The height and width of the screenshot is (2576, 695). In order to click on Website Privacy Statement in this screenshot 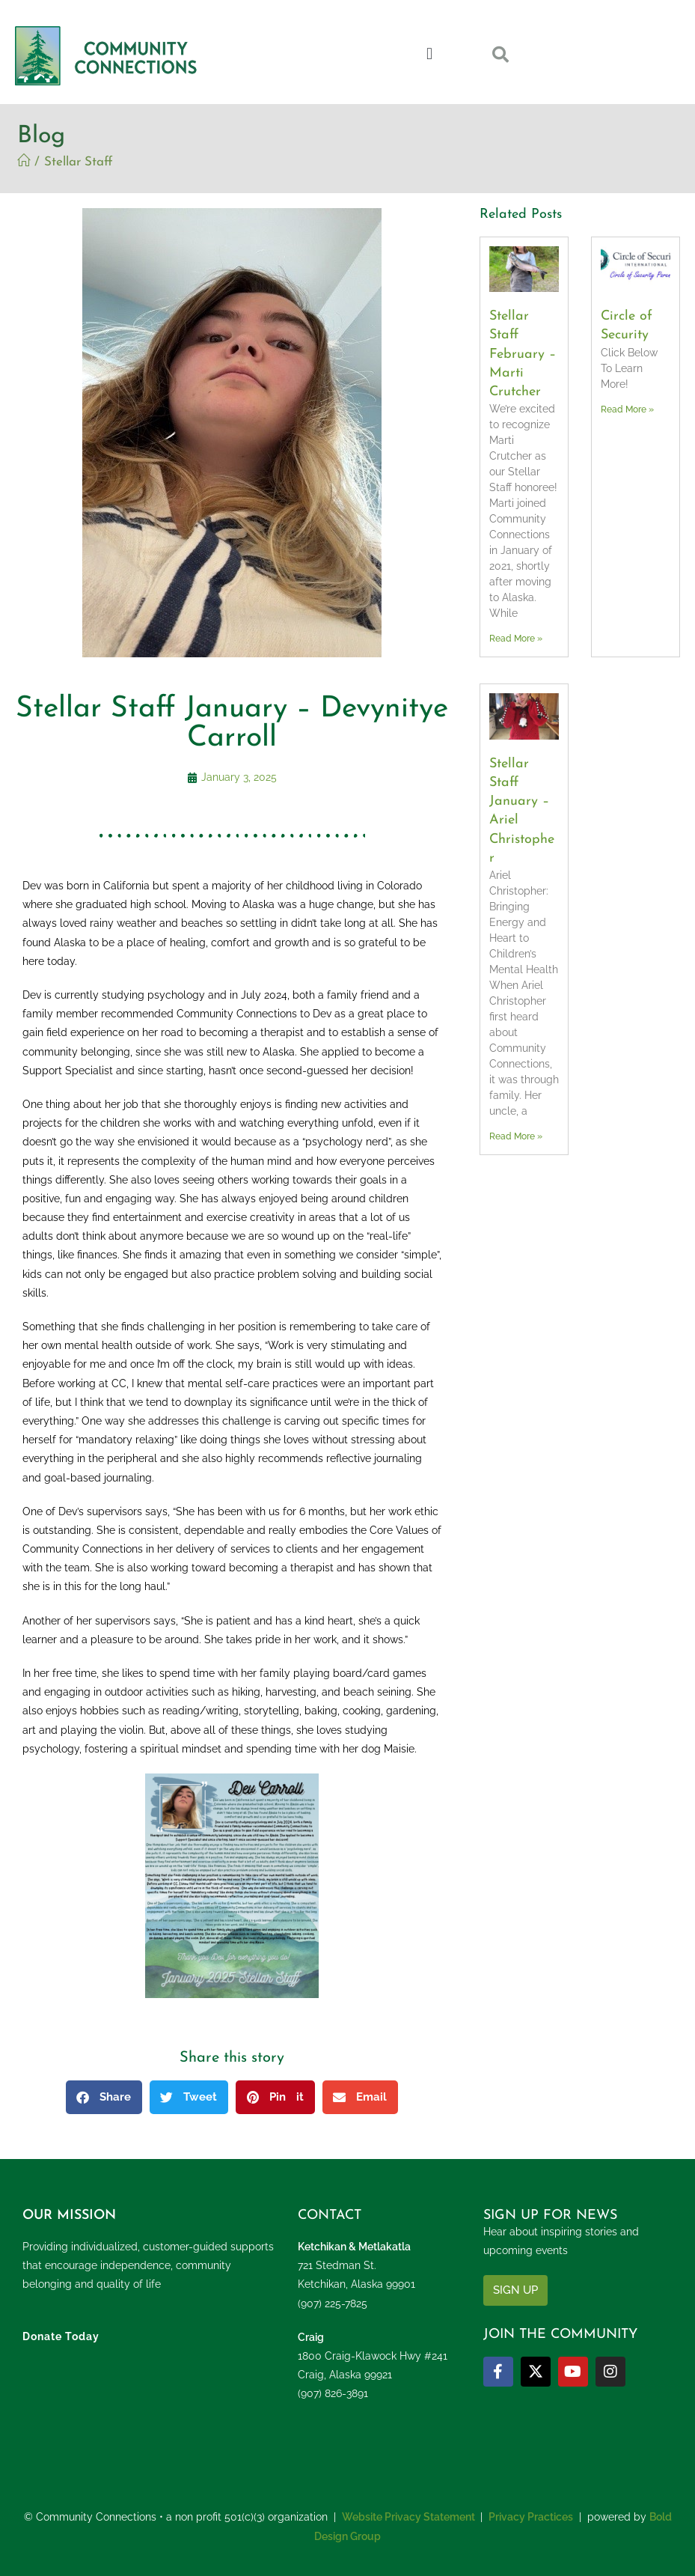, I will do `click(408, 2517)`.